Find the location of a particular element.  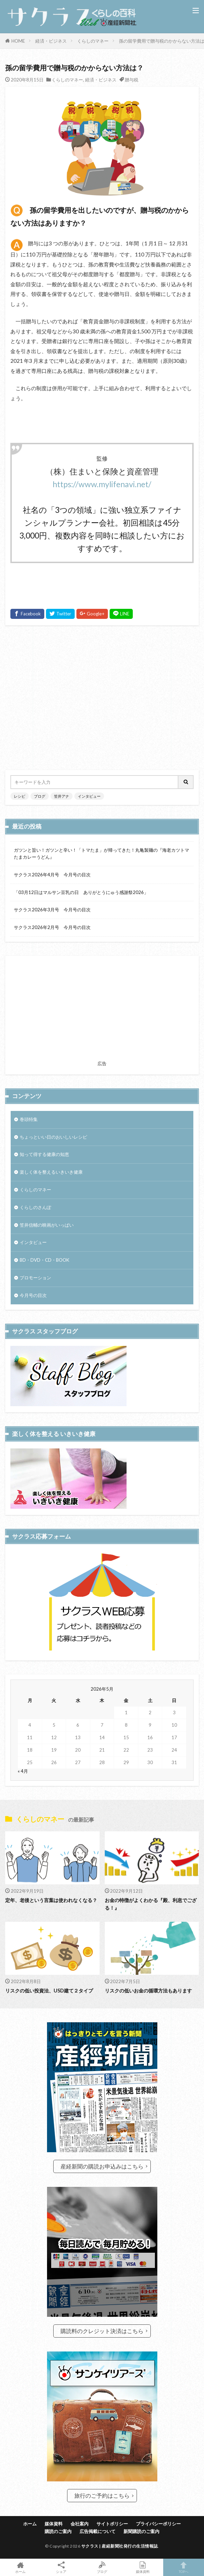

知って得する健康の知恵 is located at coordinates (44, 1154).